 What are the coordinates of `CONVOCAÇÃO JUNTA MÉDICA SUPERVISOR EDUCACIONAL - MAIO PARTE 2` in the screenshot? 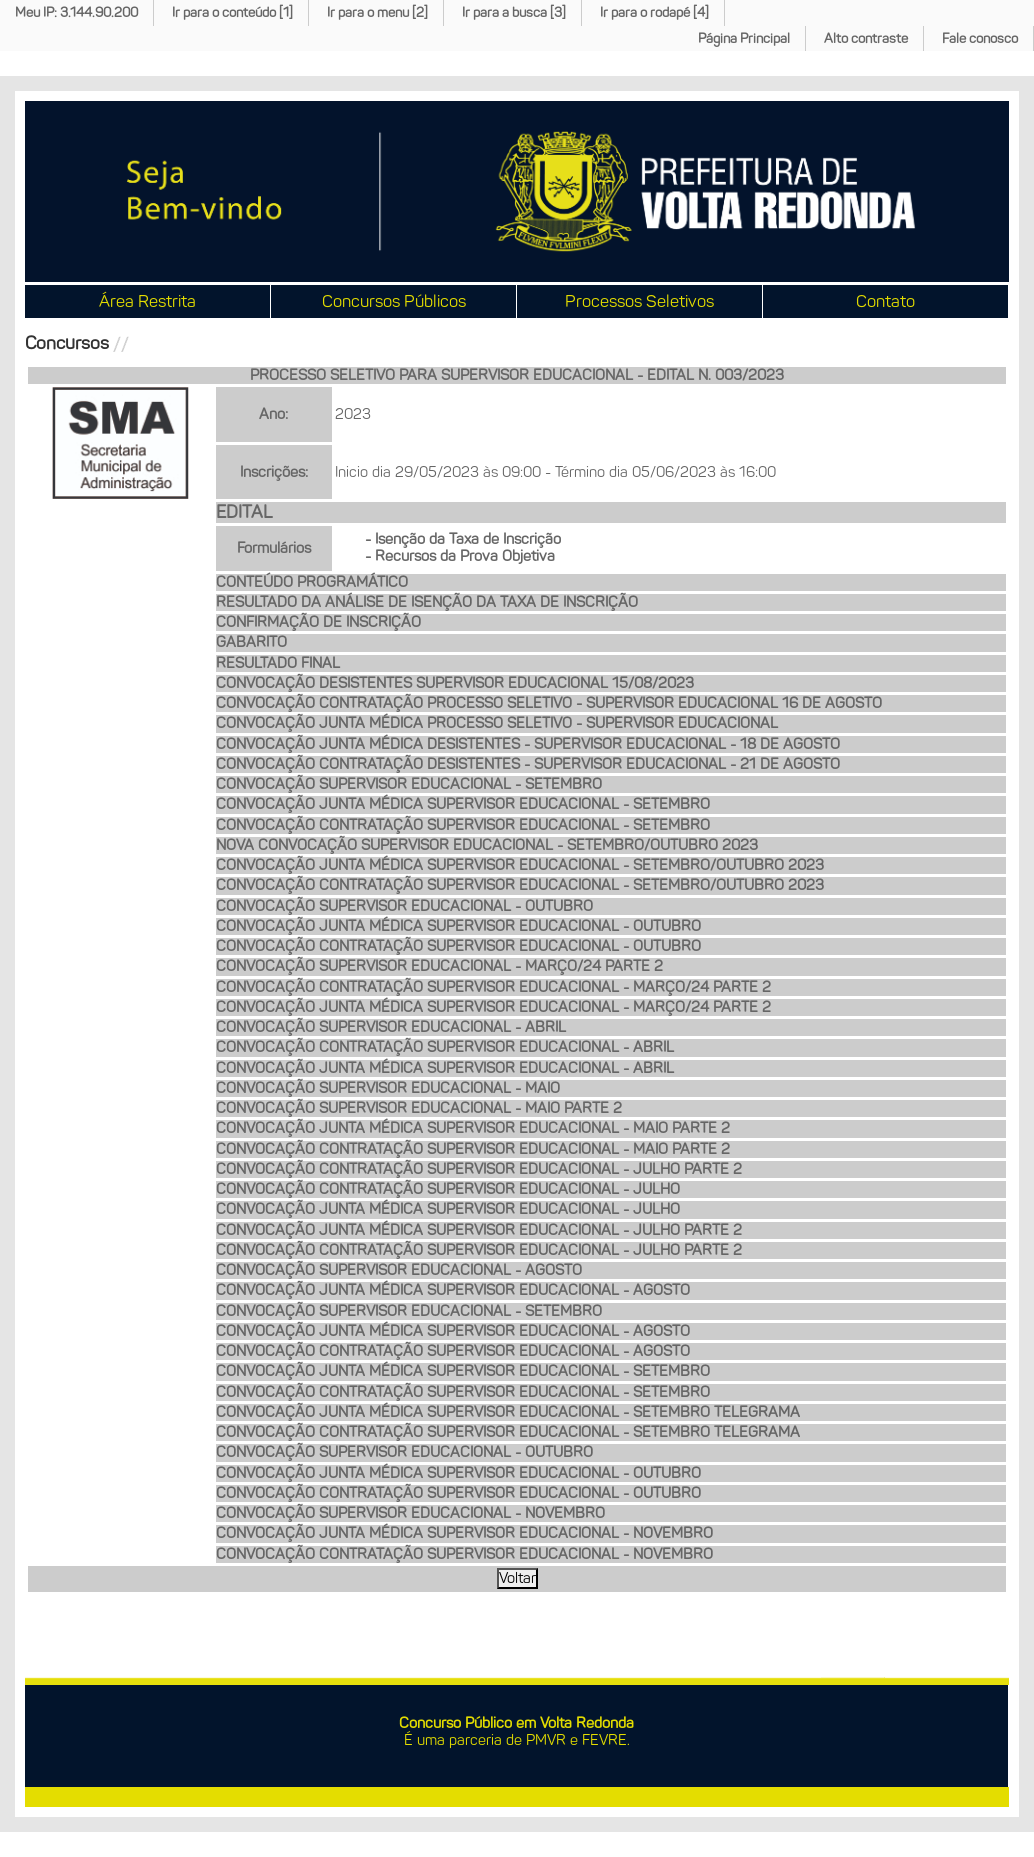 It's located at (473, 1128).